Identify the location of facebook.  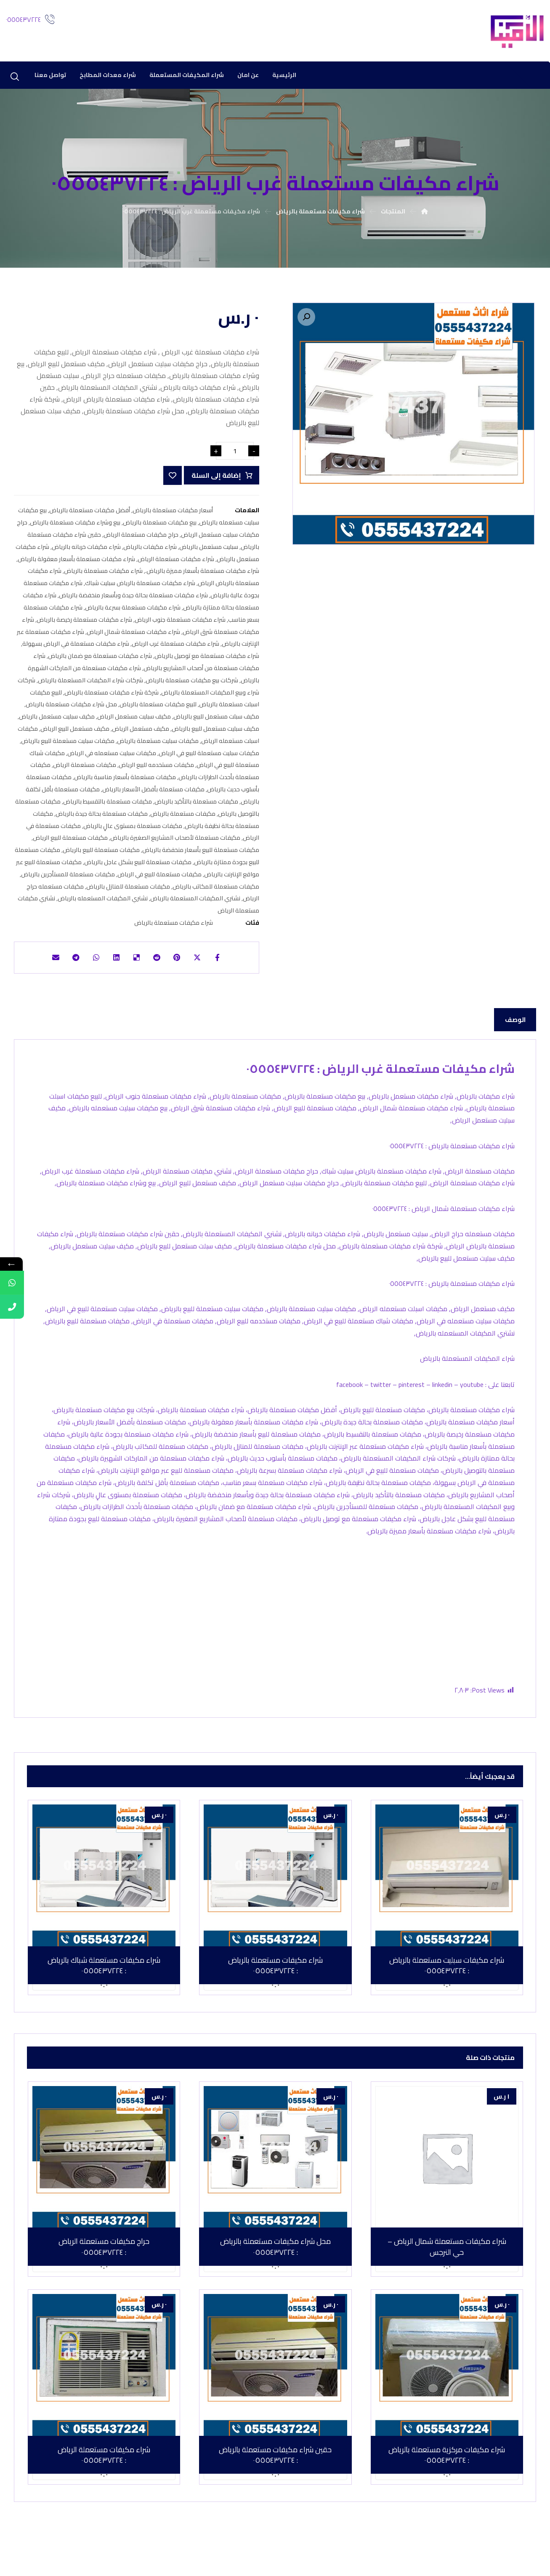
(349, 1408).